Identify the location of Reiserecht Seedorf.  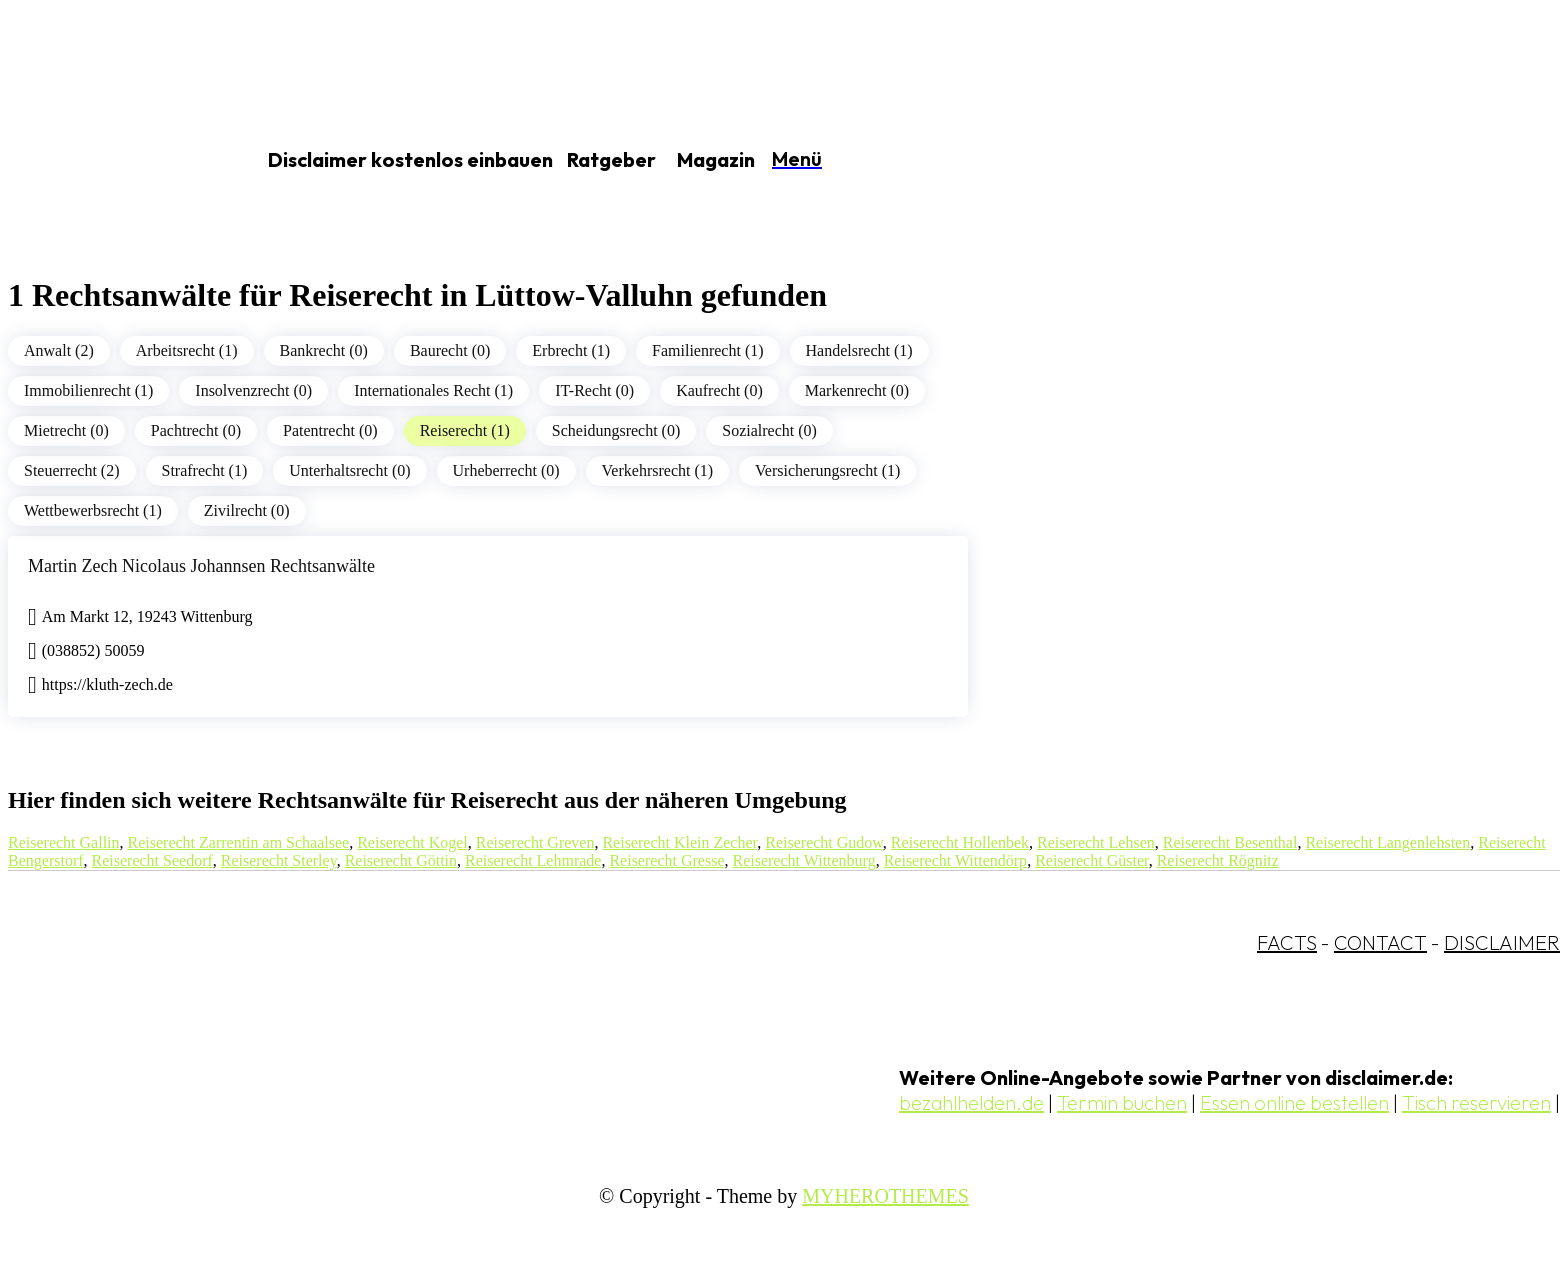
(152, 860).